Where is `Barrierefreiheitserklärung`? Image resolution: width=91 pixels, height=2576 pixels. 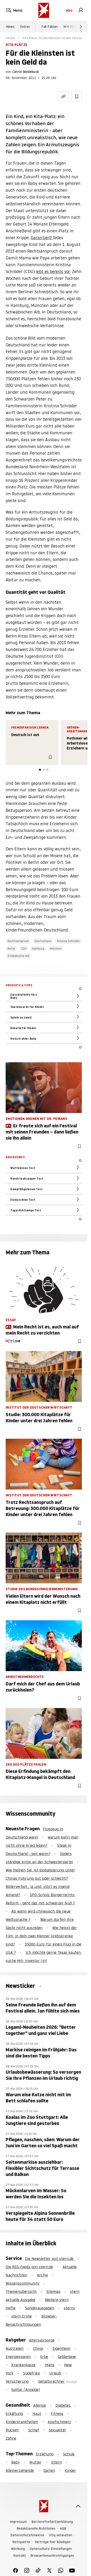
Barrierefreiheitserklärung is located at coordinates (52, 2522).